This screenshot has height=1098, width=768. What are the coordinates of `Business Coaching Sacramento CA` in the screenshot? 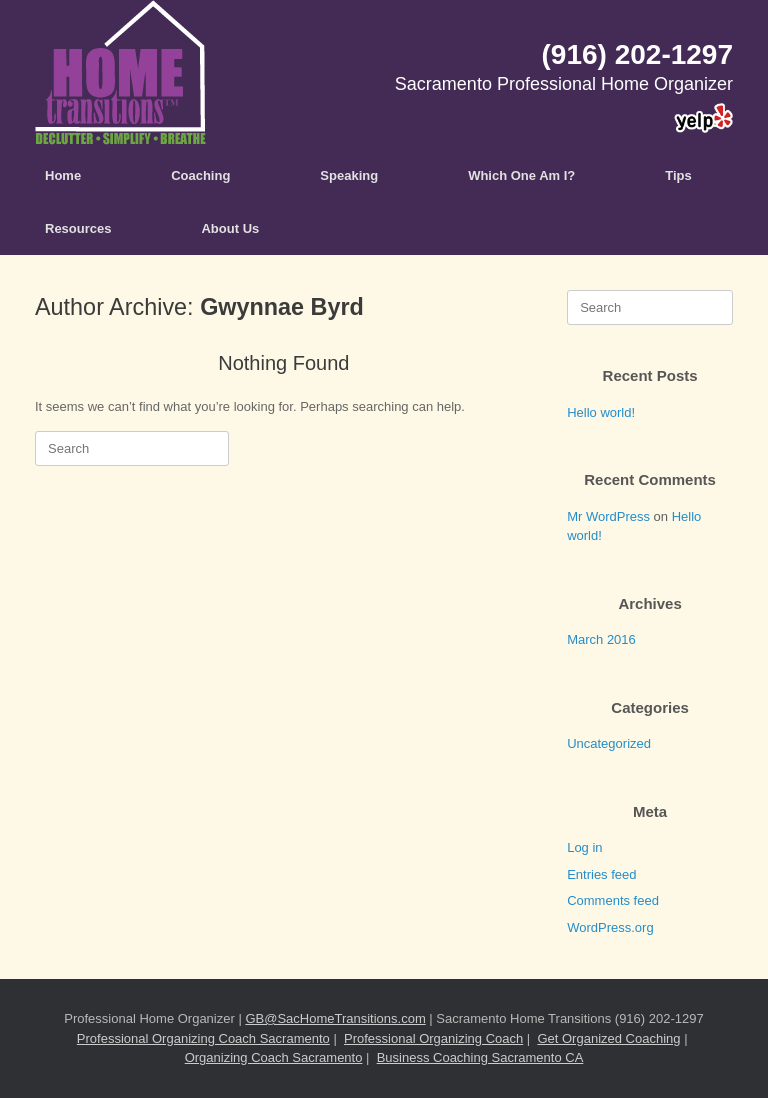 It's located at (480, 1057).